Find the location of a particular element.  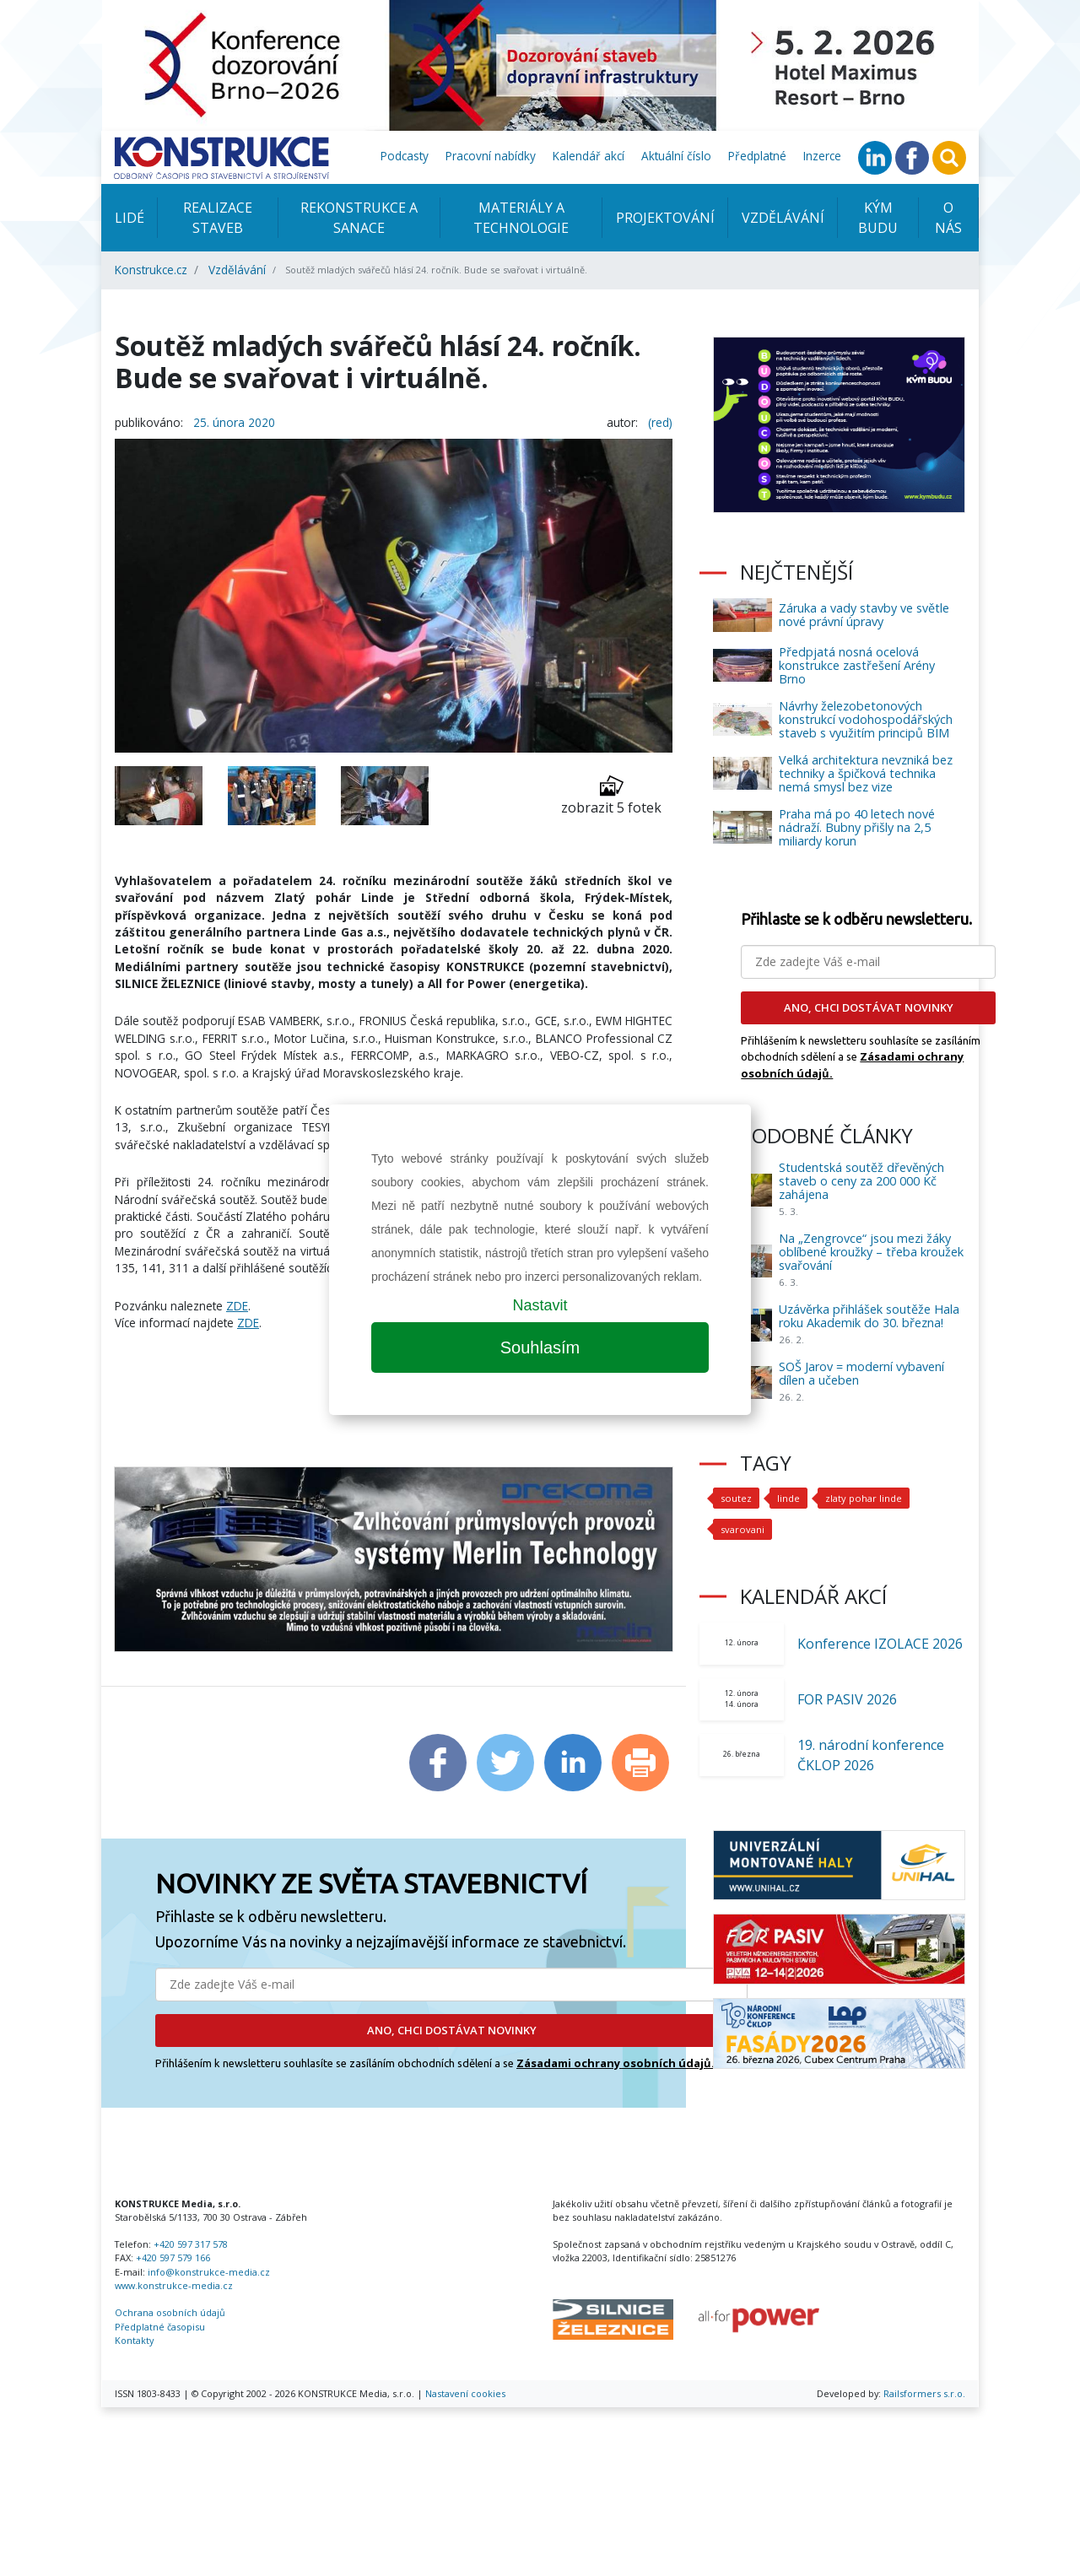

www.konstrukce-media.cz is located at coordinates (174, 2285).